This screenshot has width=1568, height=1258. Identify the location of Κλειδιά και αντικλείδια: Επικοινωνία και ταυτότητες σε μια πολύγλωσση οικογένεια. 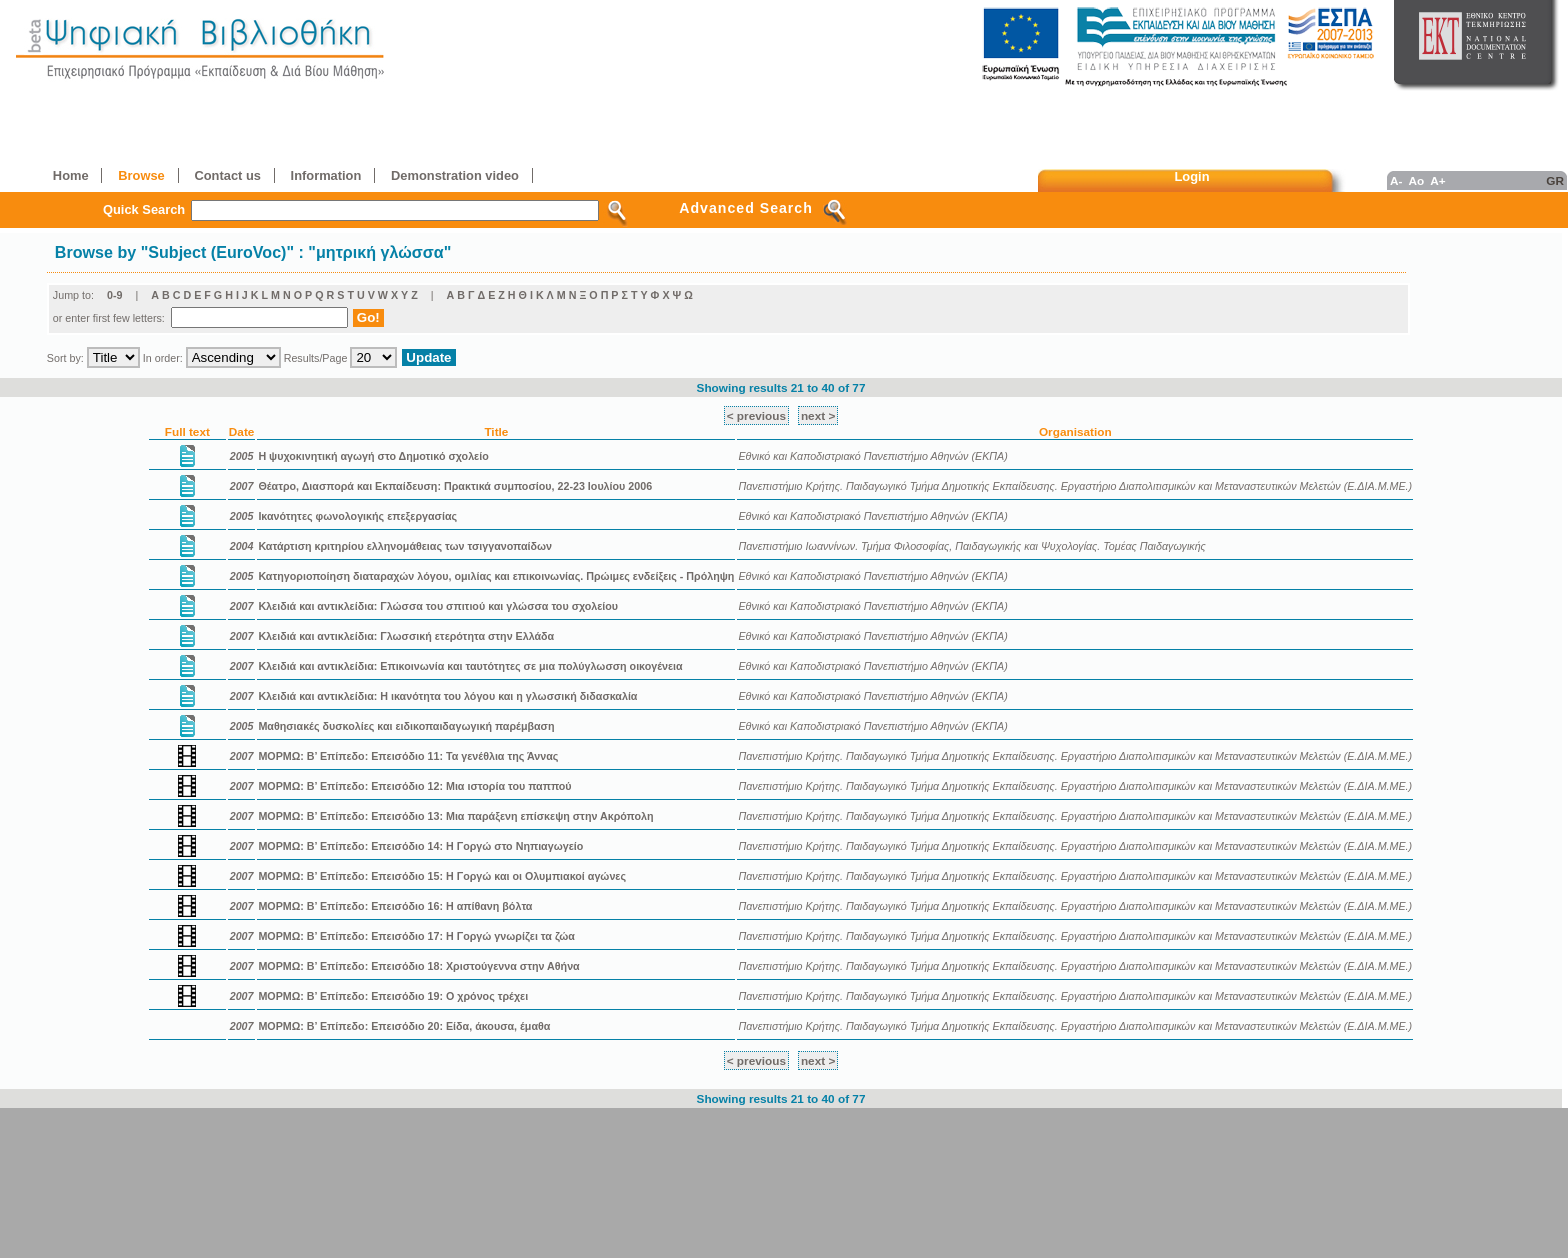
(470, 666).